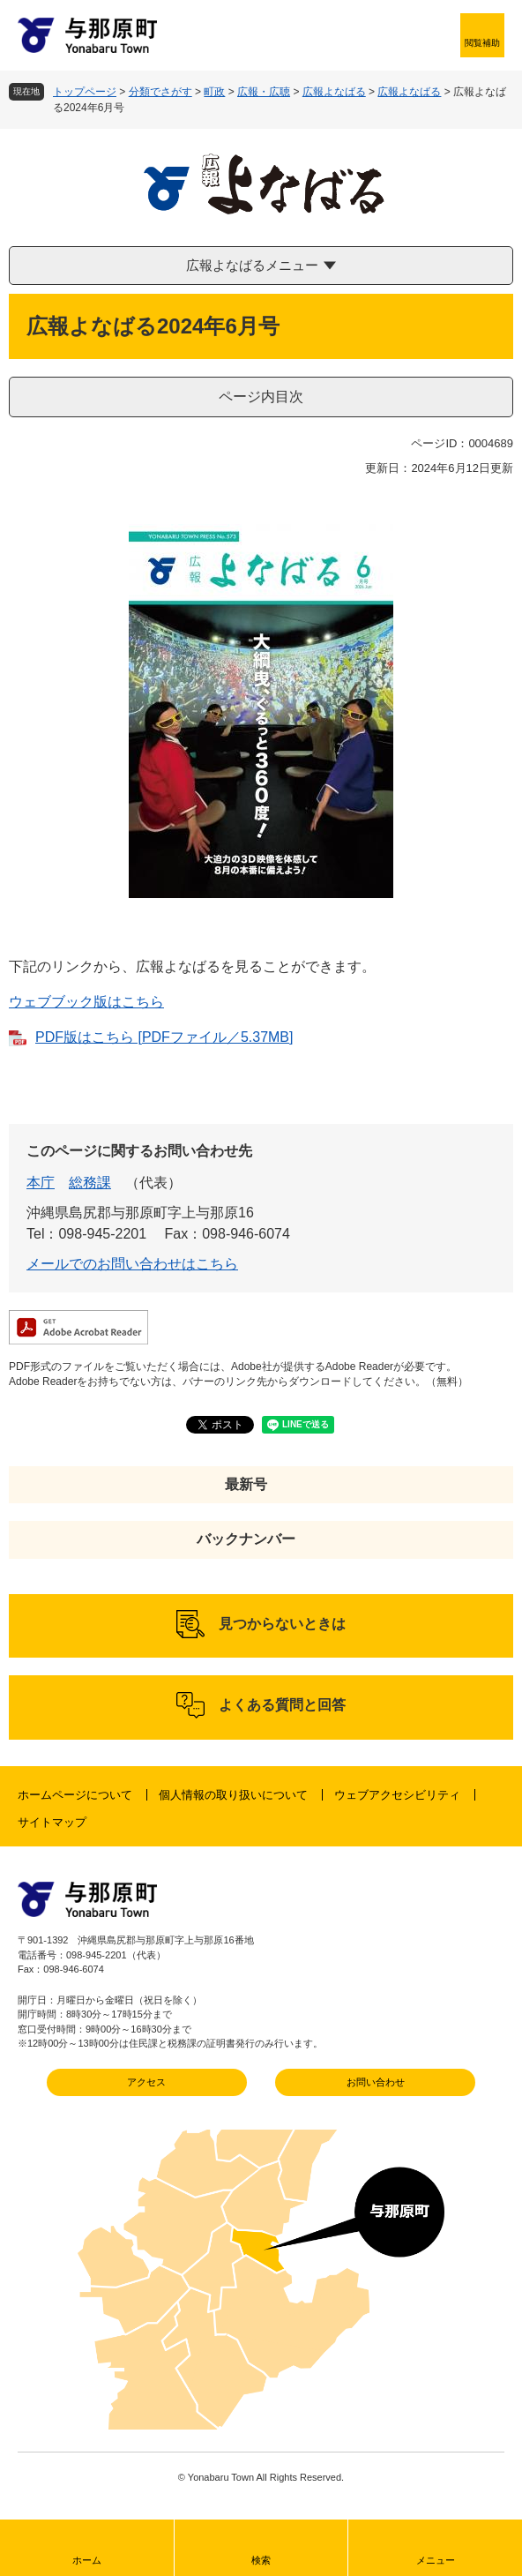 The image size is (522, 2576). What do you see at coordinates (263, 92) in the screenshot?
I see `広報・広聴` at bounding box center [263, 92].